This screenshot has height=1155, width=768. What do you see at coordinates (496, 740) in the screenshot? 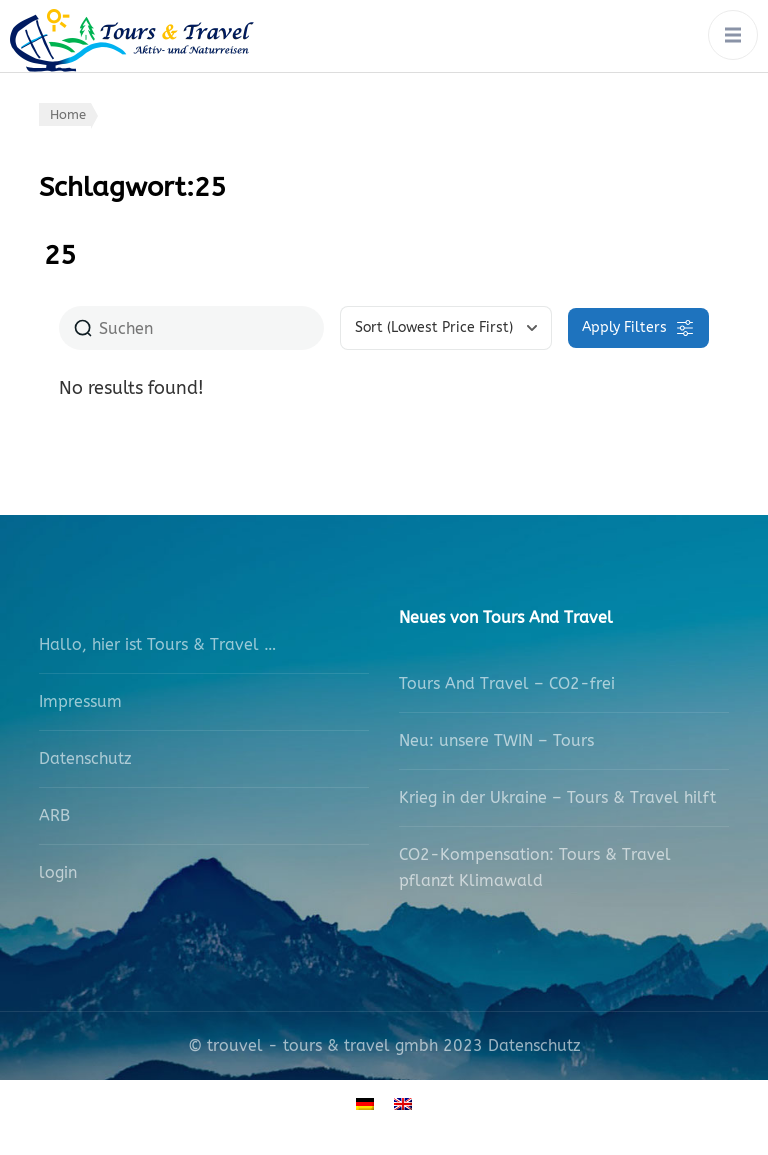
I see `Neu: unsere TWIN – Tours` at bounding box center [496, 740].